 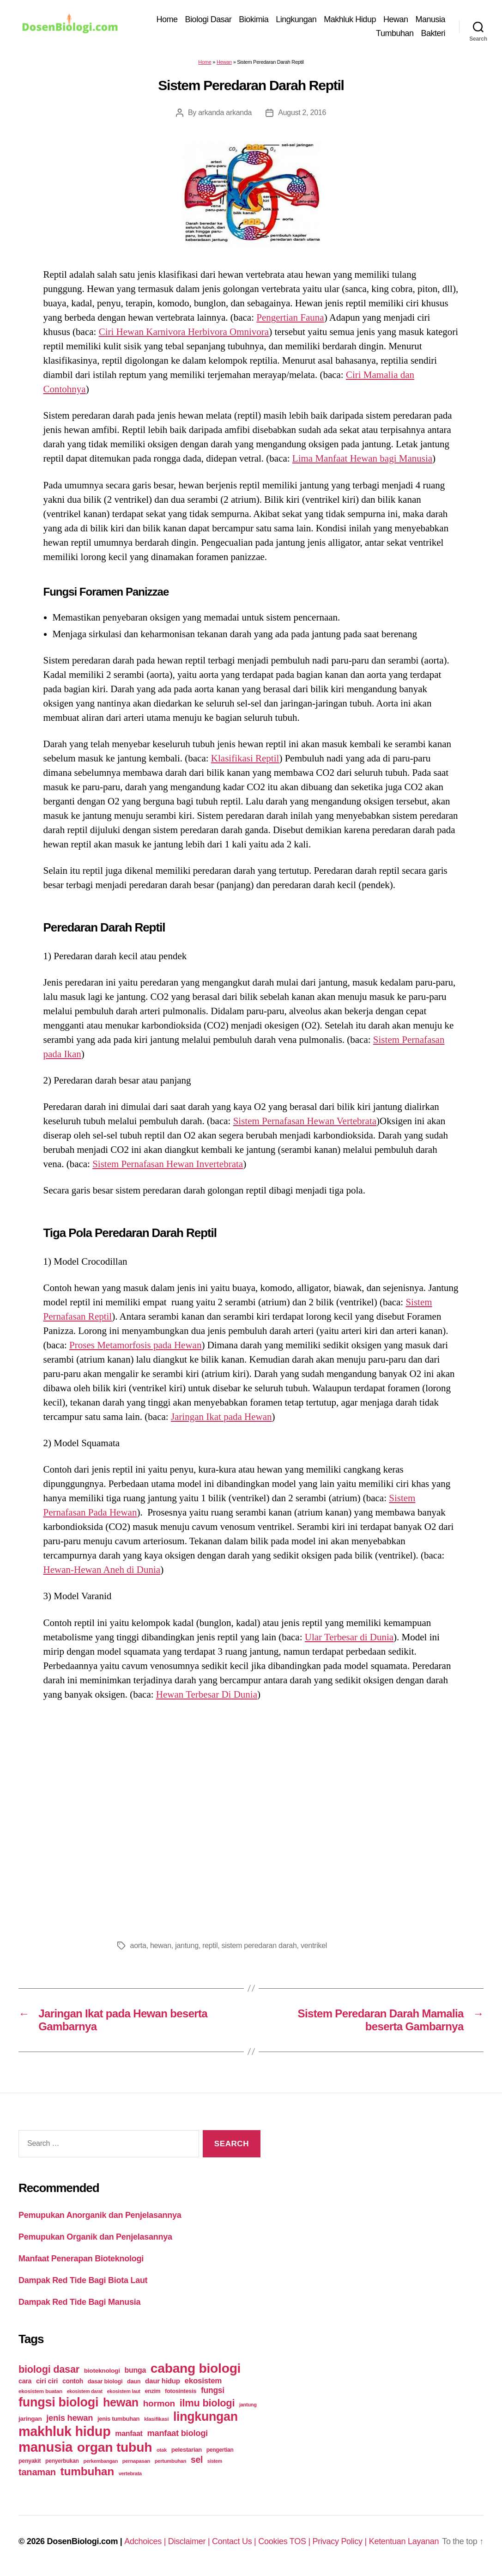 I want to click on Disclaimer |, so click(x=190, y=2541).